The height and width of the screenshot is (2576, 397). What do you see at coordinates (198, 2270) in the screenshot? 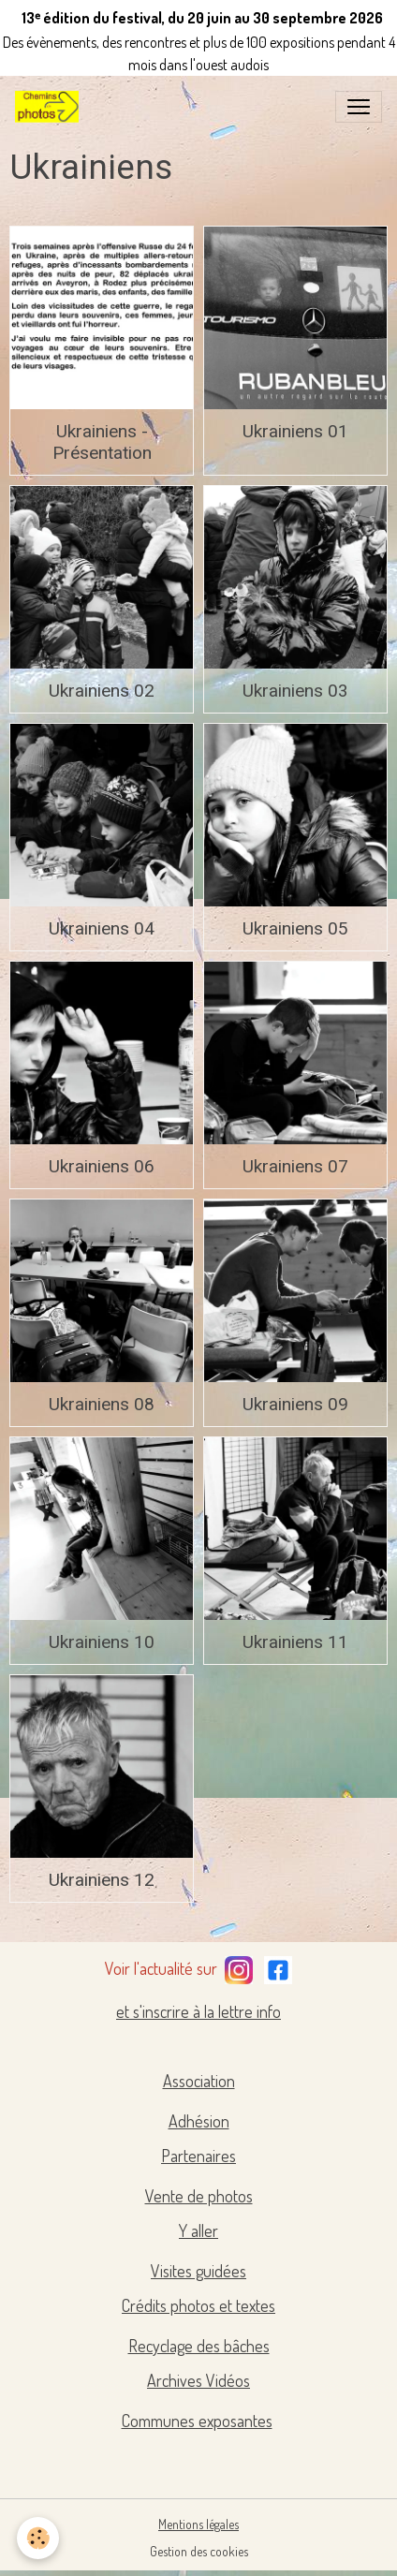
I see `Visites guidées` at bounding box center [198, 2270].